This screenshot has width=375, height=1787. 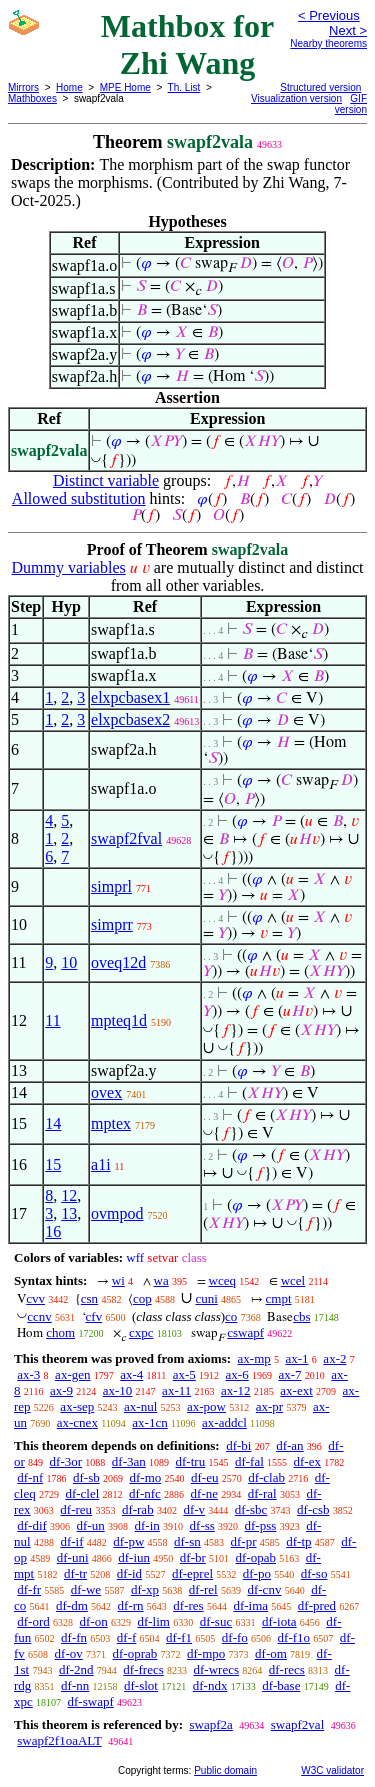 I want to click on ax-cnex, so click(x=77, y=1422).